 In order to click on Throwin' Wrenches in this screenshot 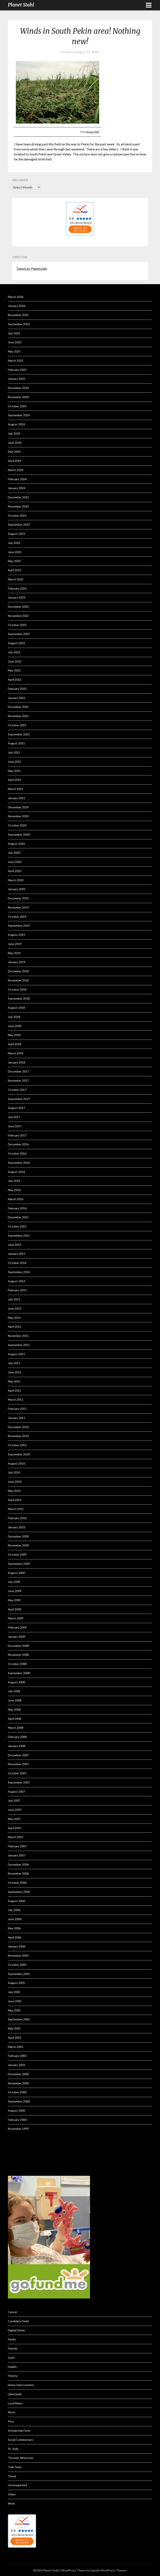, I will do `click(21, 2457)`.